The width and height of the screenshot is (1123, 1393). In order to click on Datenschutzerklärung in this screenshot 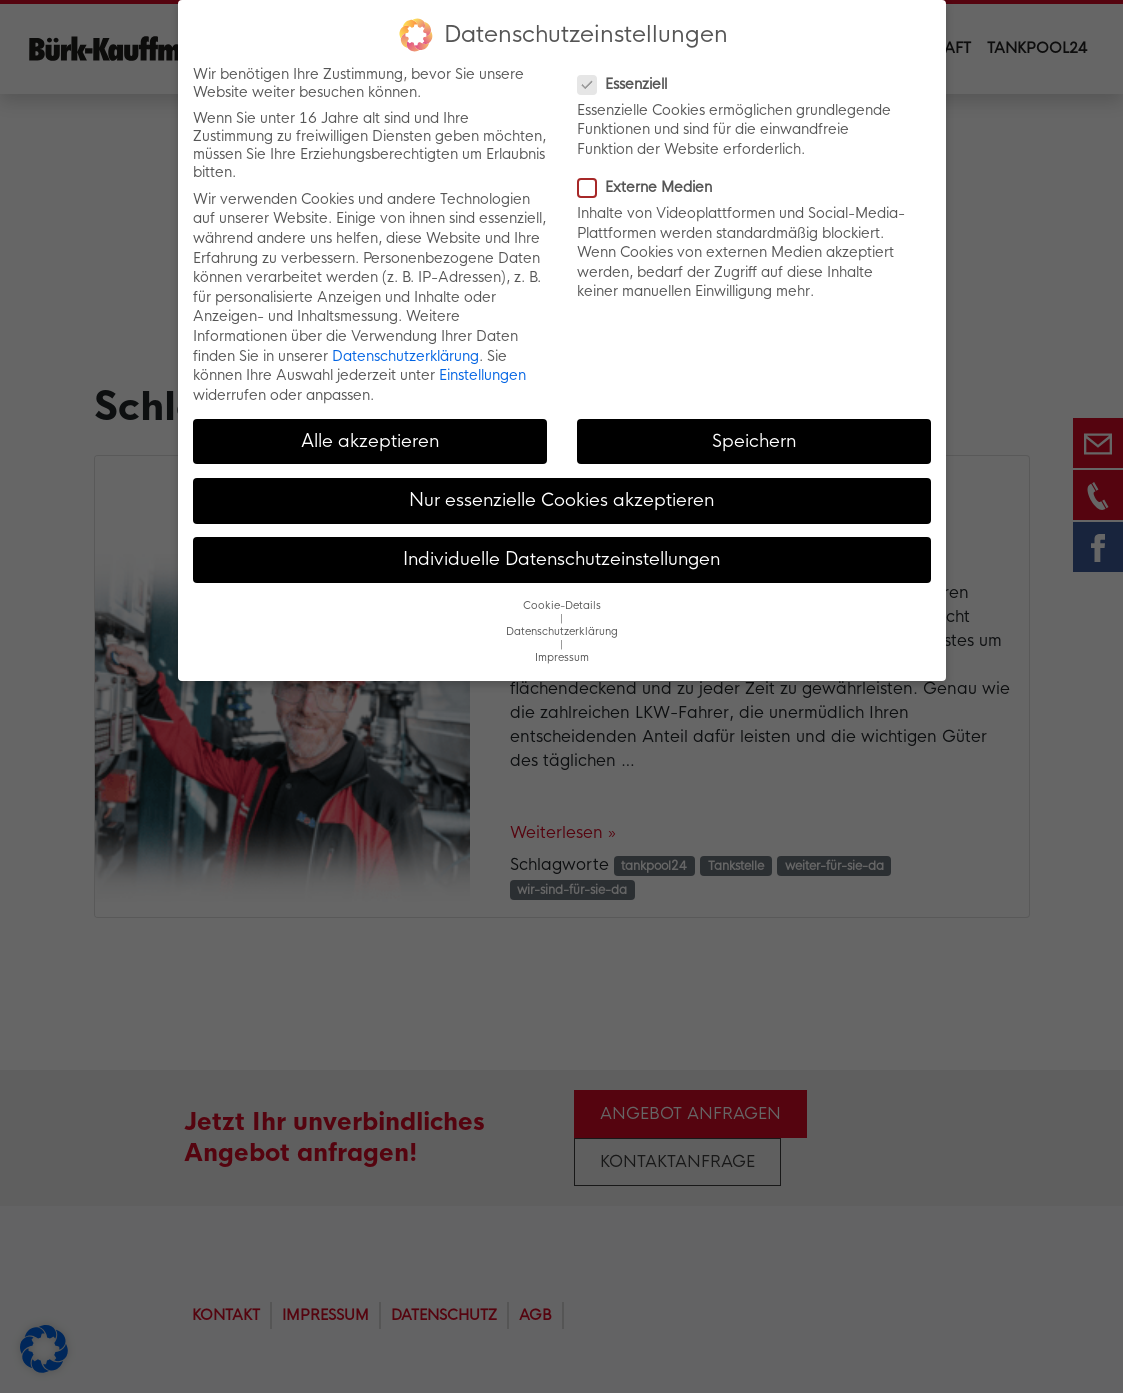, I will do `click(405, 355)`.